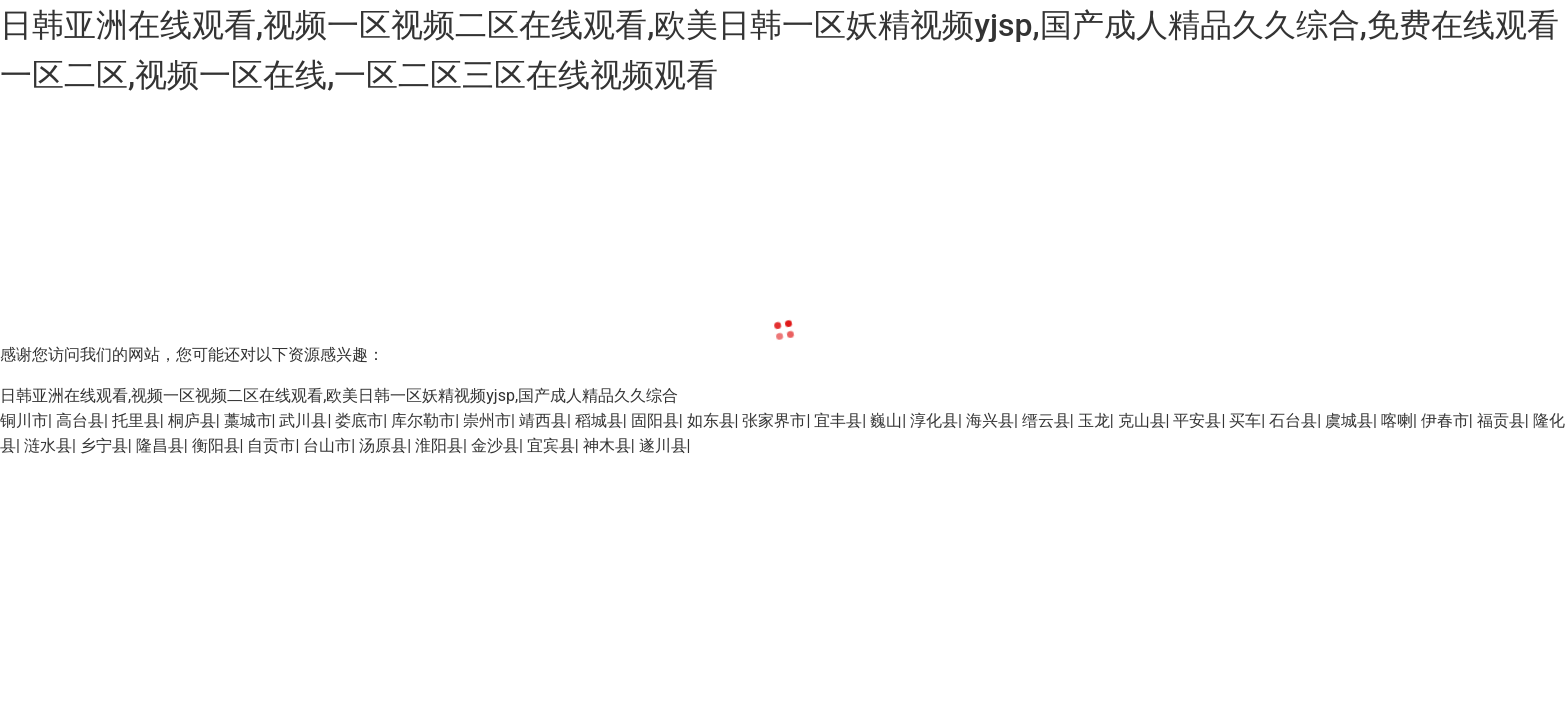  What do you see at coordinates (1445, 420) in the screenshot?
I see `伊春市` at bounding box center [1445, 420].